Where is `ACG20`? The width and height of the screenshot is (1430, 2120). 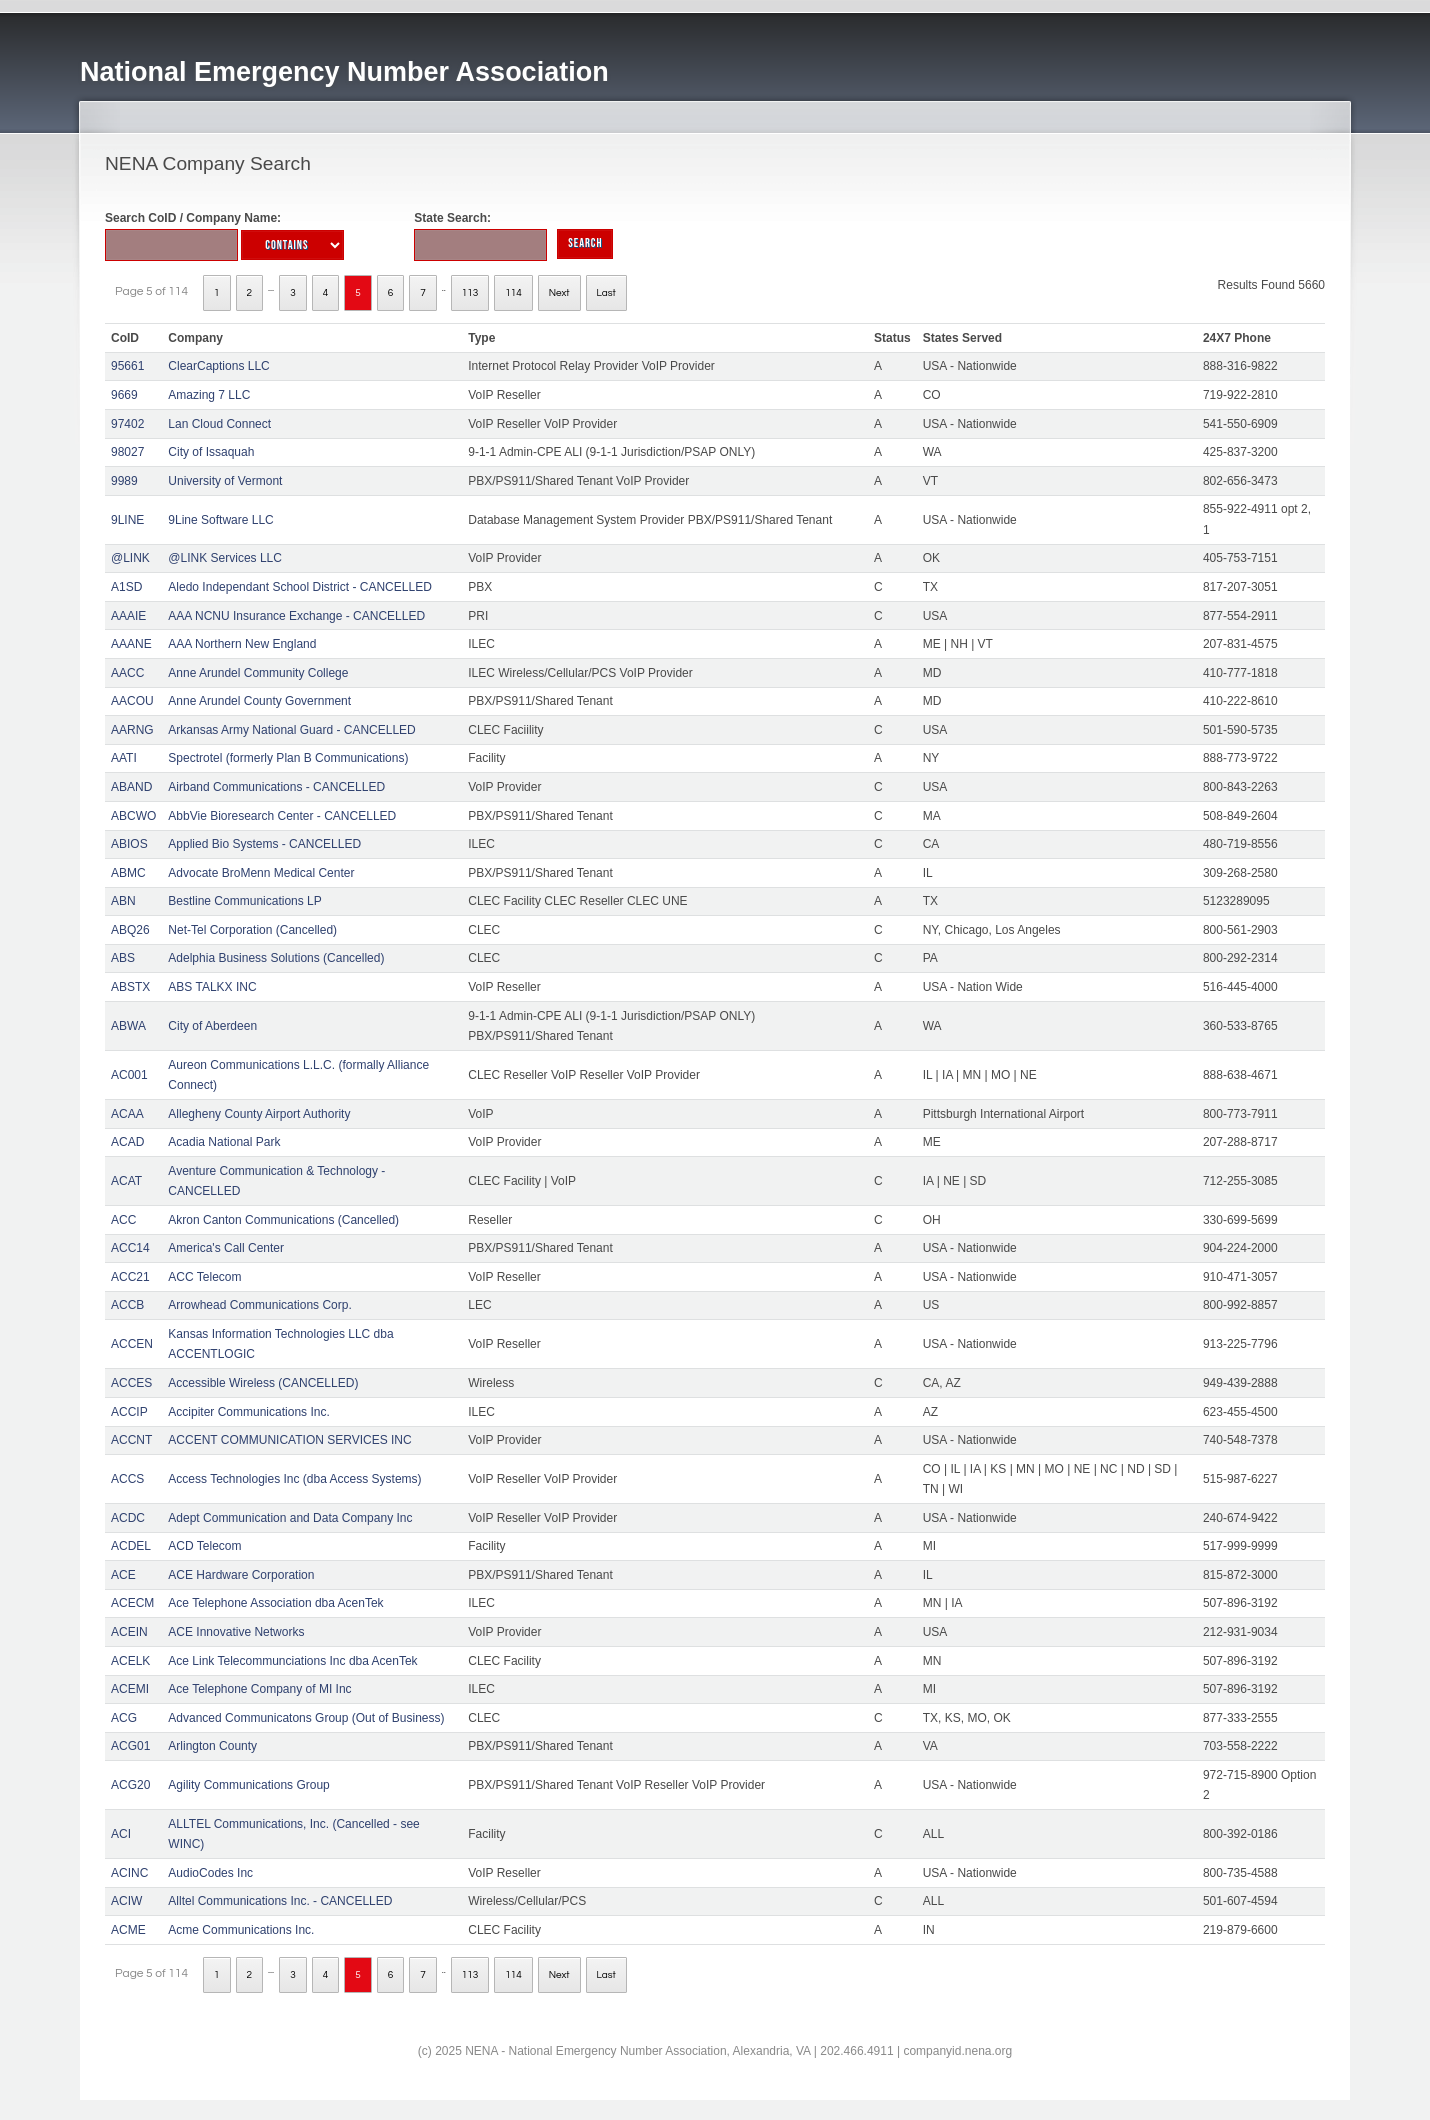
ACG20 is located at coordinates (130, 1785).